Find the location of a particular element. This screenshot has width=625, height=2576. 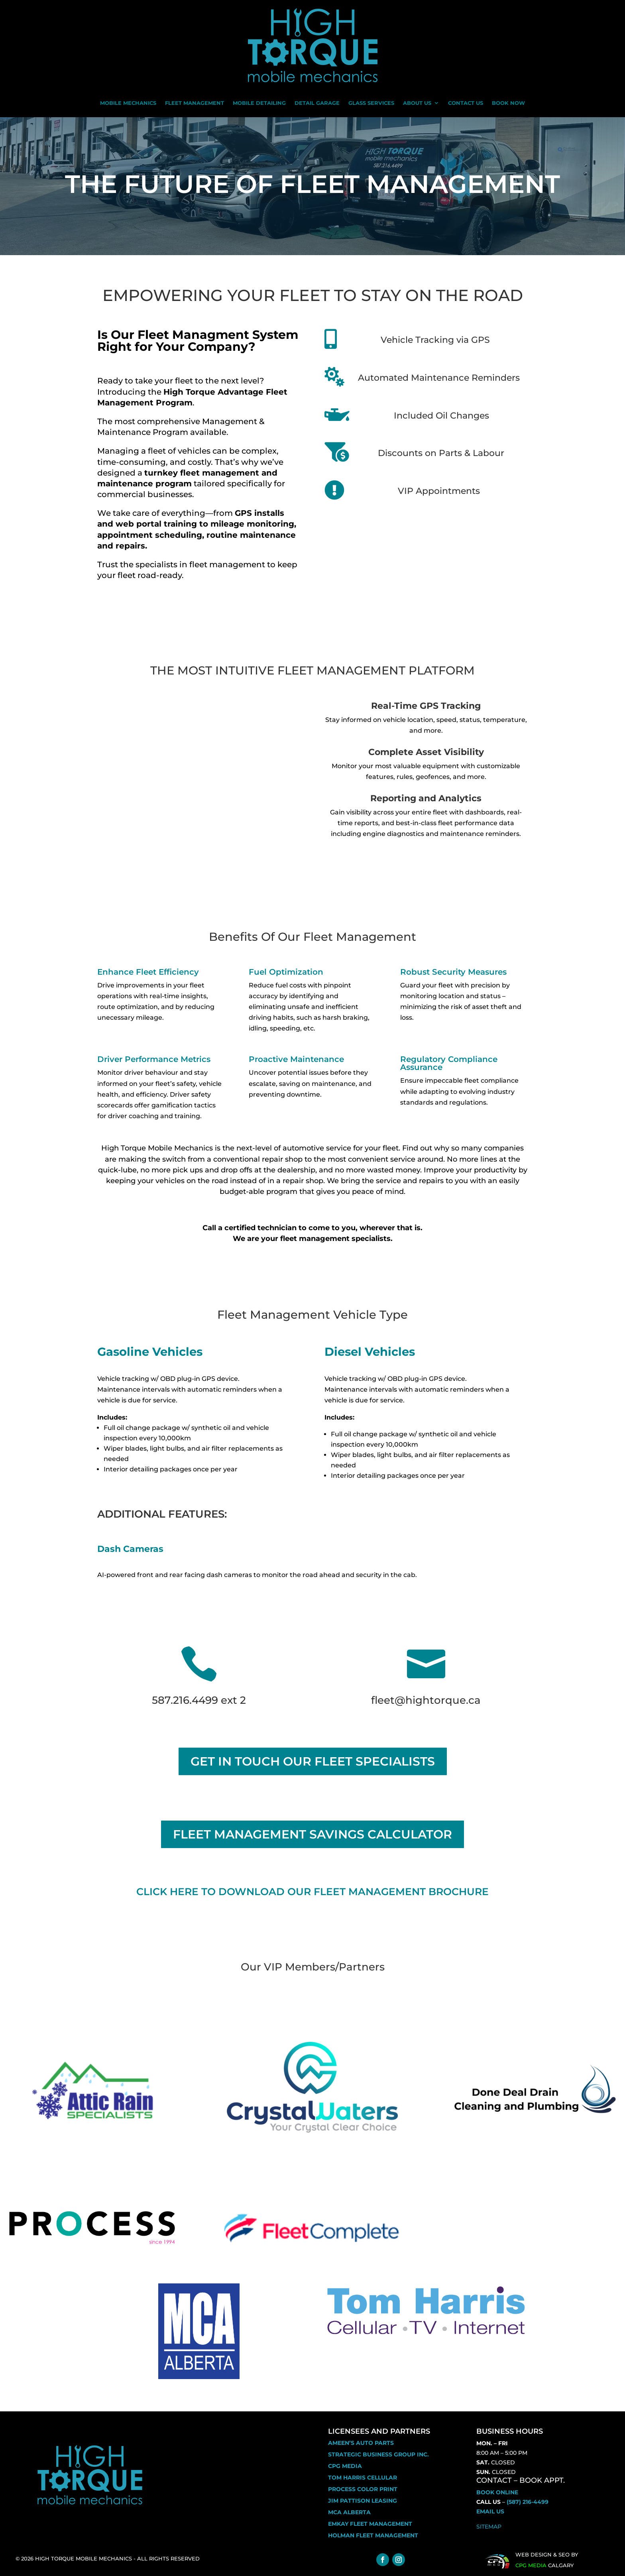

Contact Us is located at coordinates (465, 103).